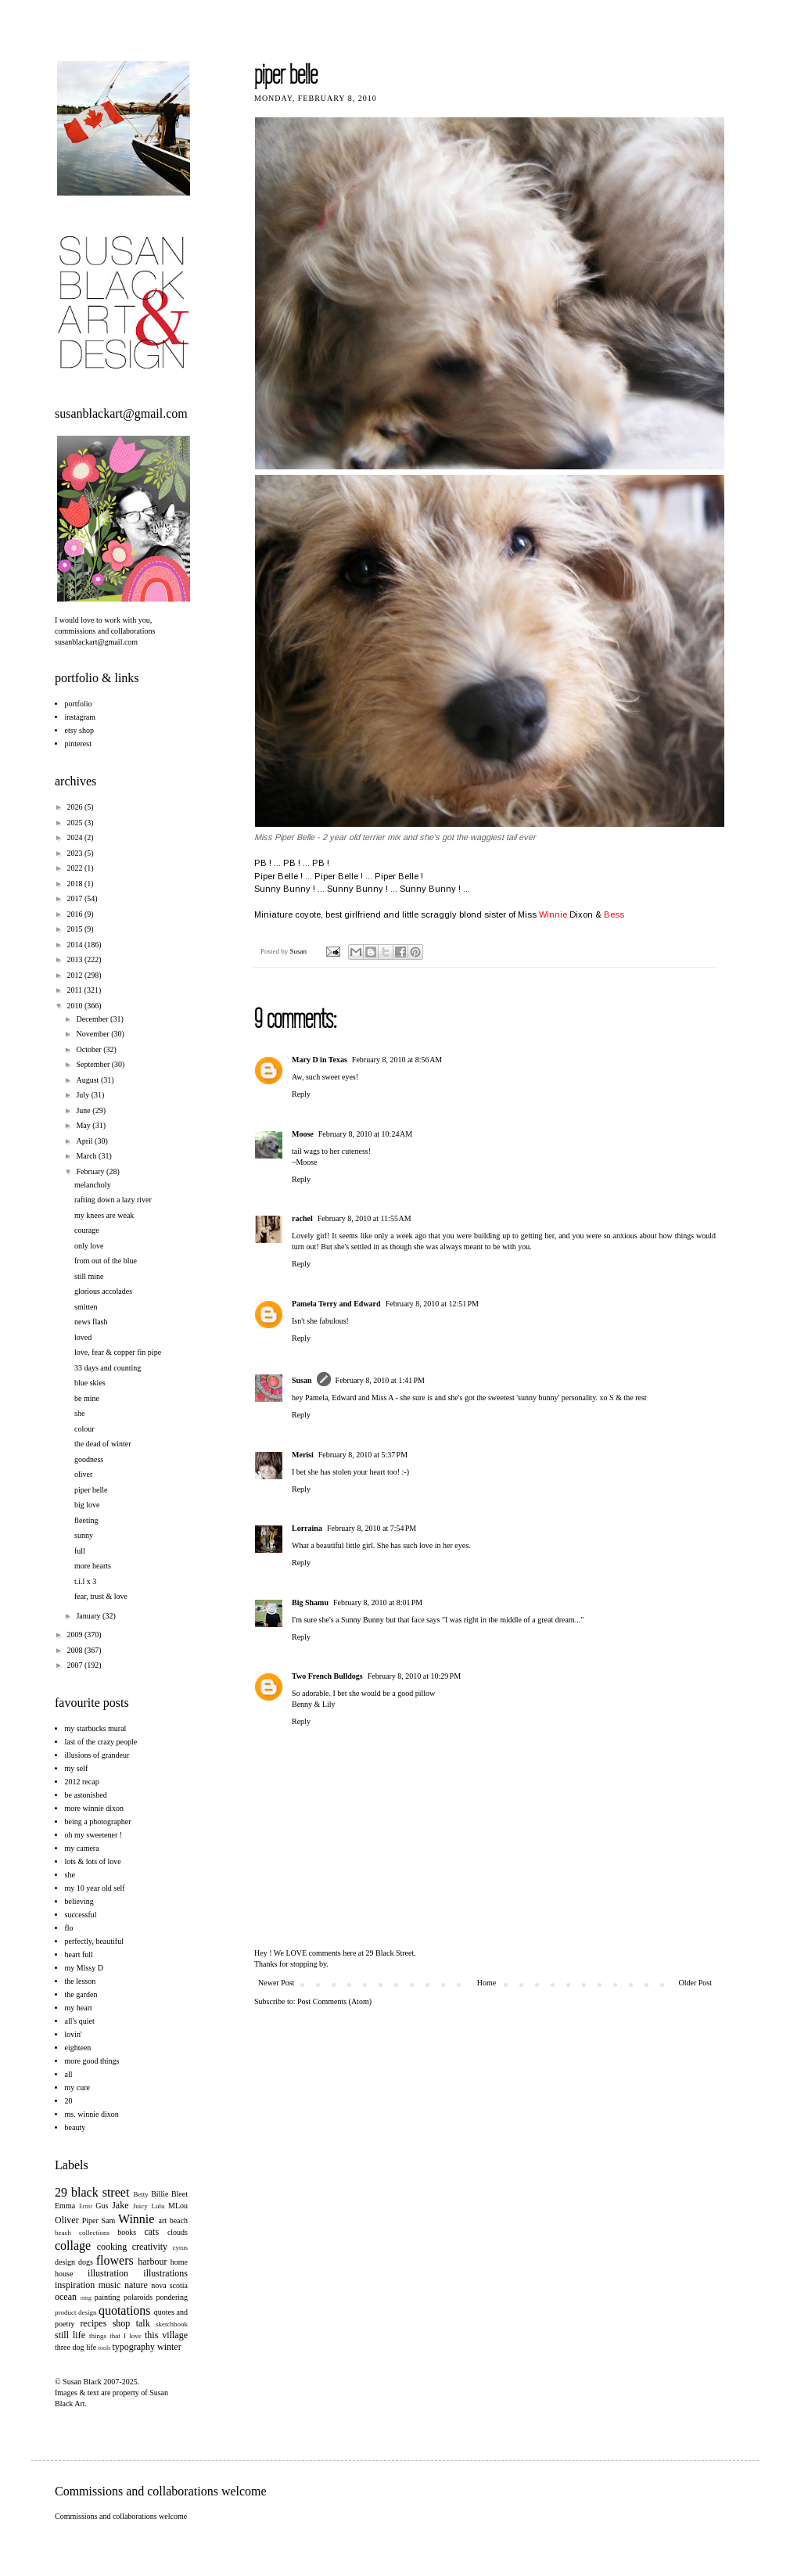  Describe the element at coordinates (92, 2061) in the screenshot. I see `more good things` at that location.